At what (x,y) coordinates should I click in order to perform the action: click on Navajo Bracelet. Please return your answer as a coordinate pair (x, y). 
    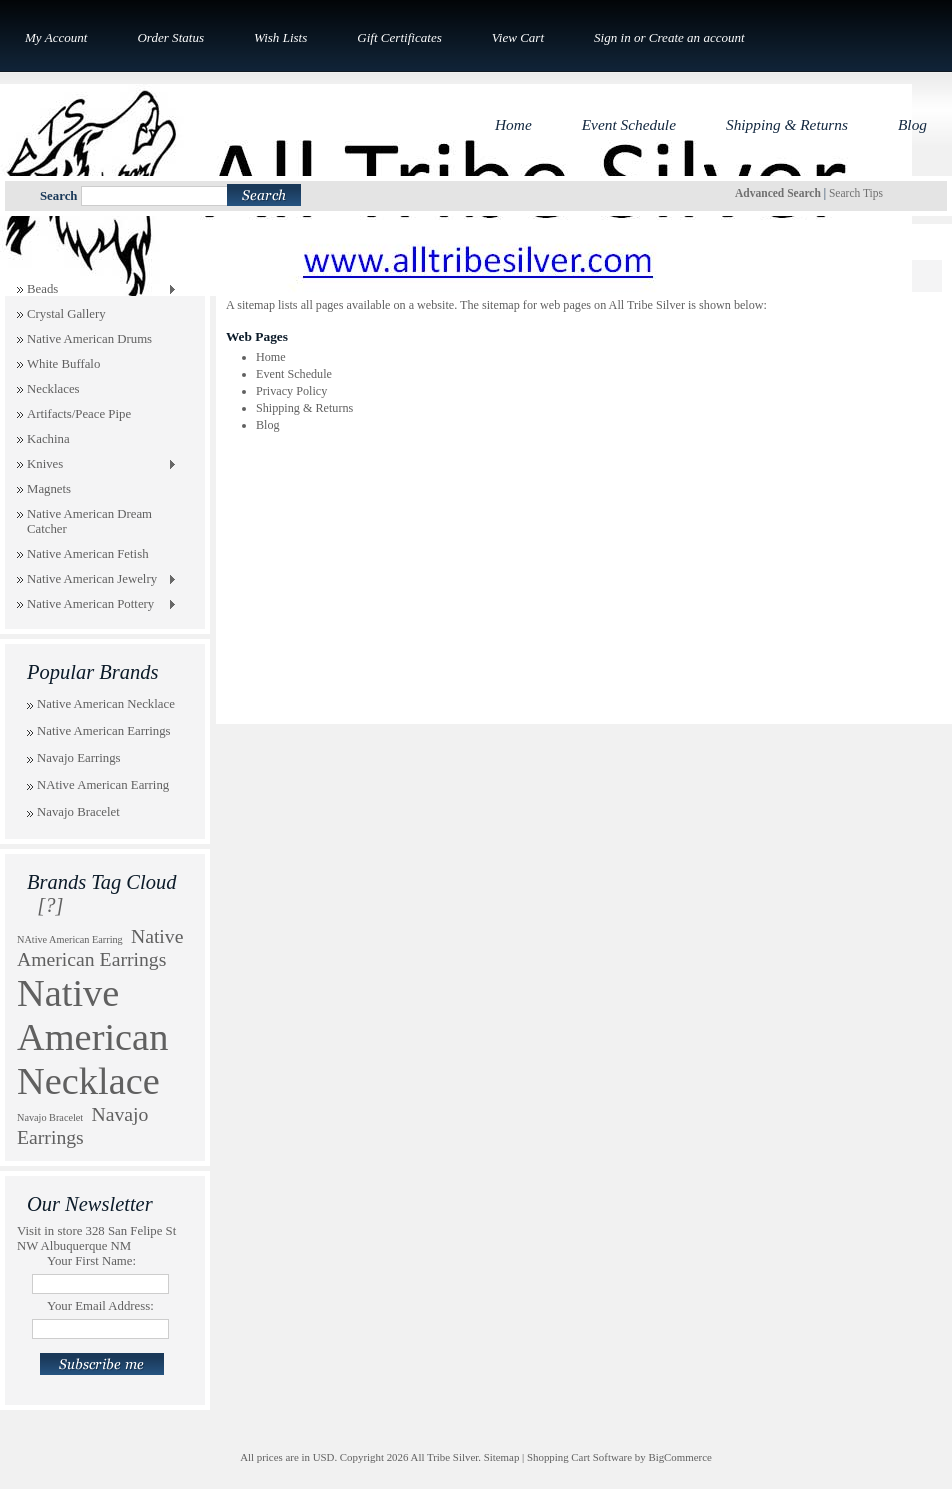
    Looking at the image, I should click on (78, 812).